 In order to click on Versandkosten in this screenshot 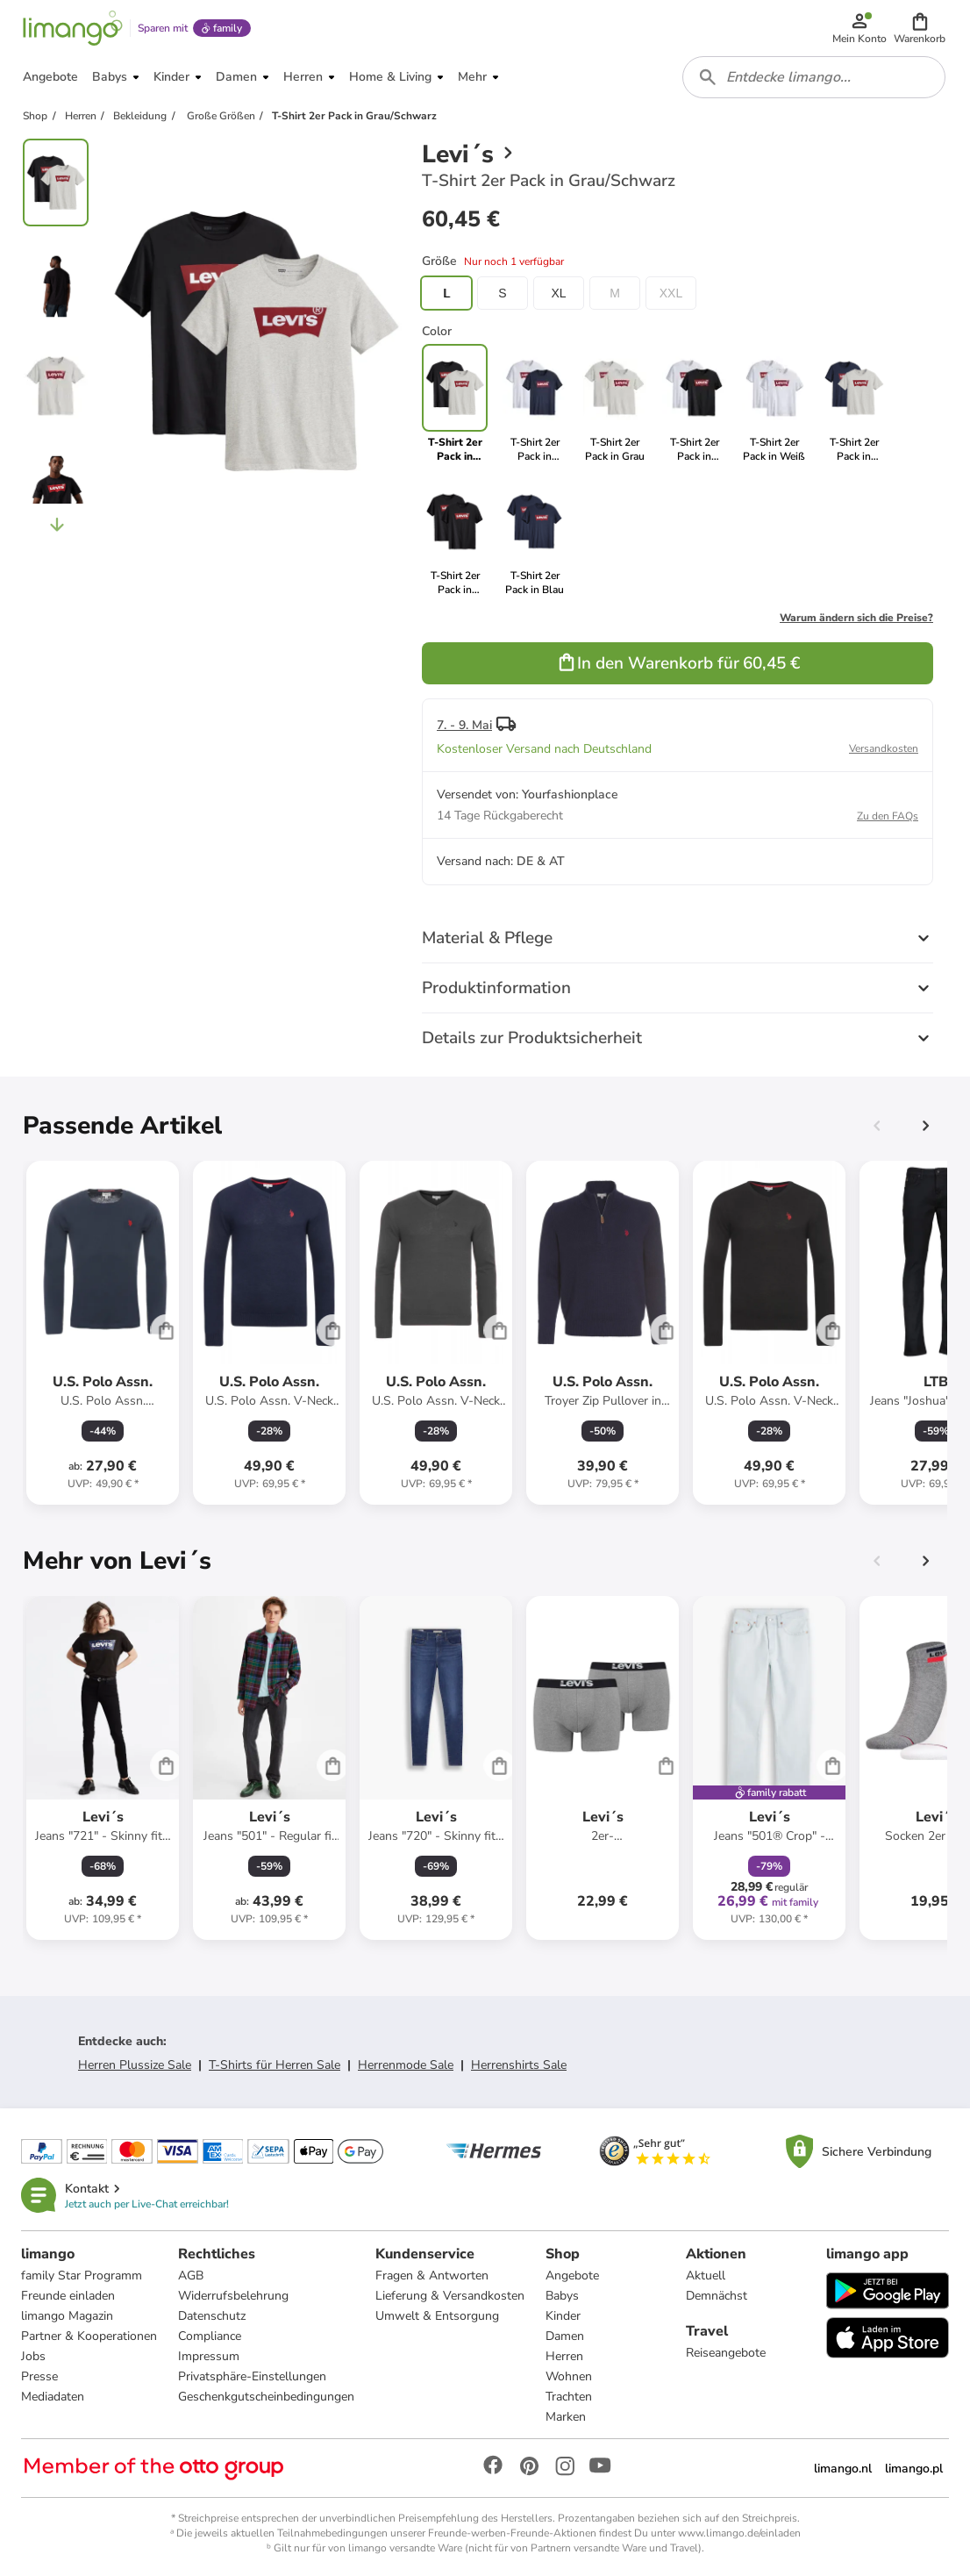, I will do `click(883, 748)`.